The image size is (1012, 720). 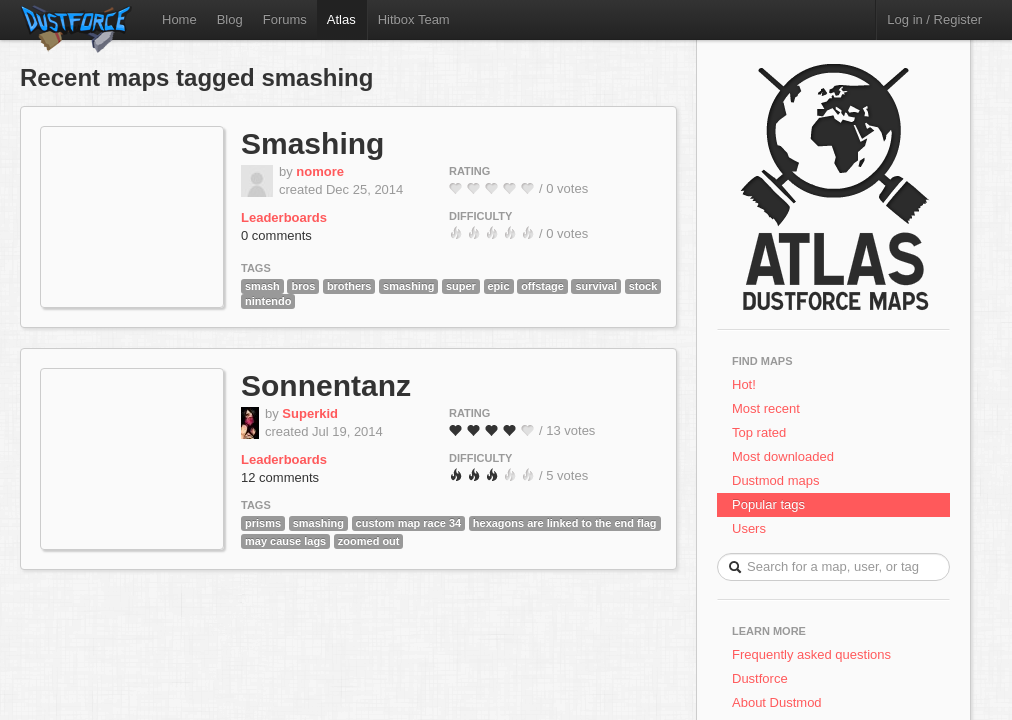 What do you see at coordinates (766, 408) in the screenshot?
I see `Most recent` at bounding box center [766, 408].